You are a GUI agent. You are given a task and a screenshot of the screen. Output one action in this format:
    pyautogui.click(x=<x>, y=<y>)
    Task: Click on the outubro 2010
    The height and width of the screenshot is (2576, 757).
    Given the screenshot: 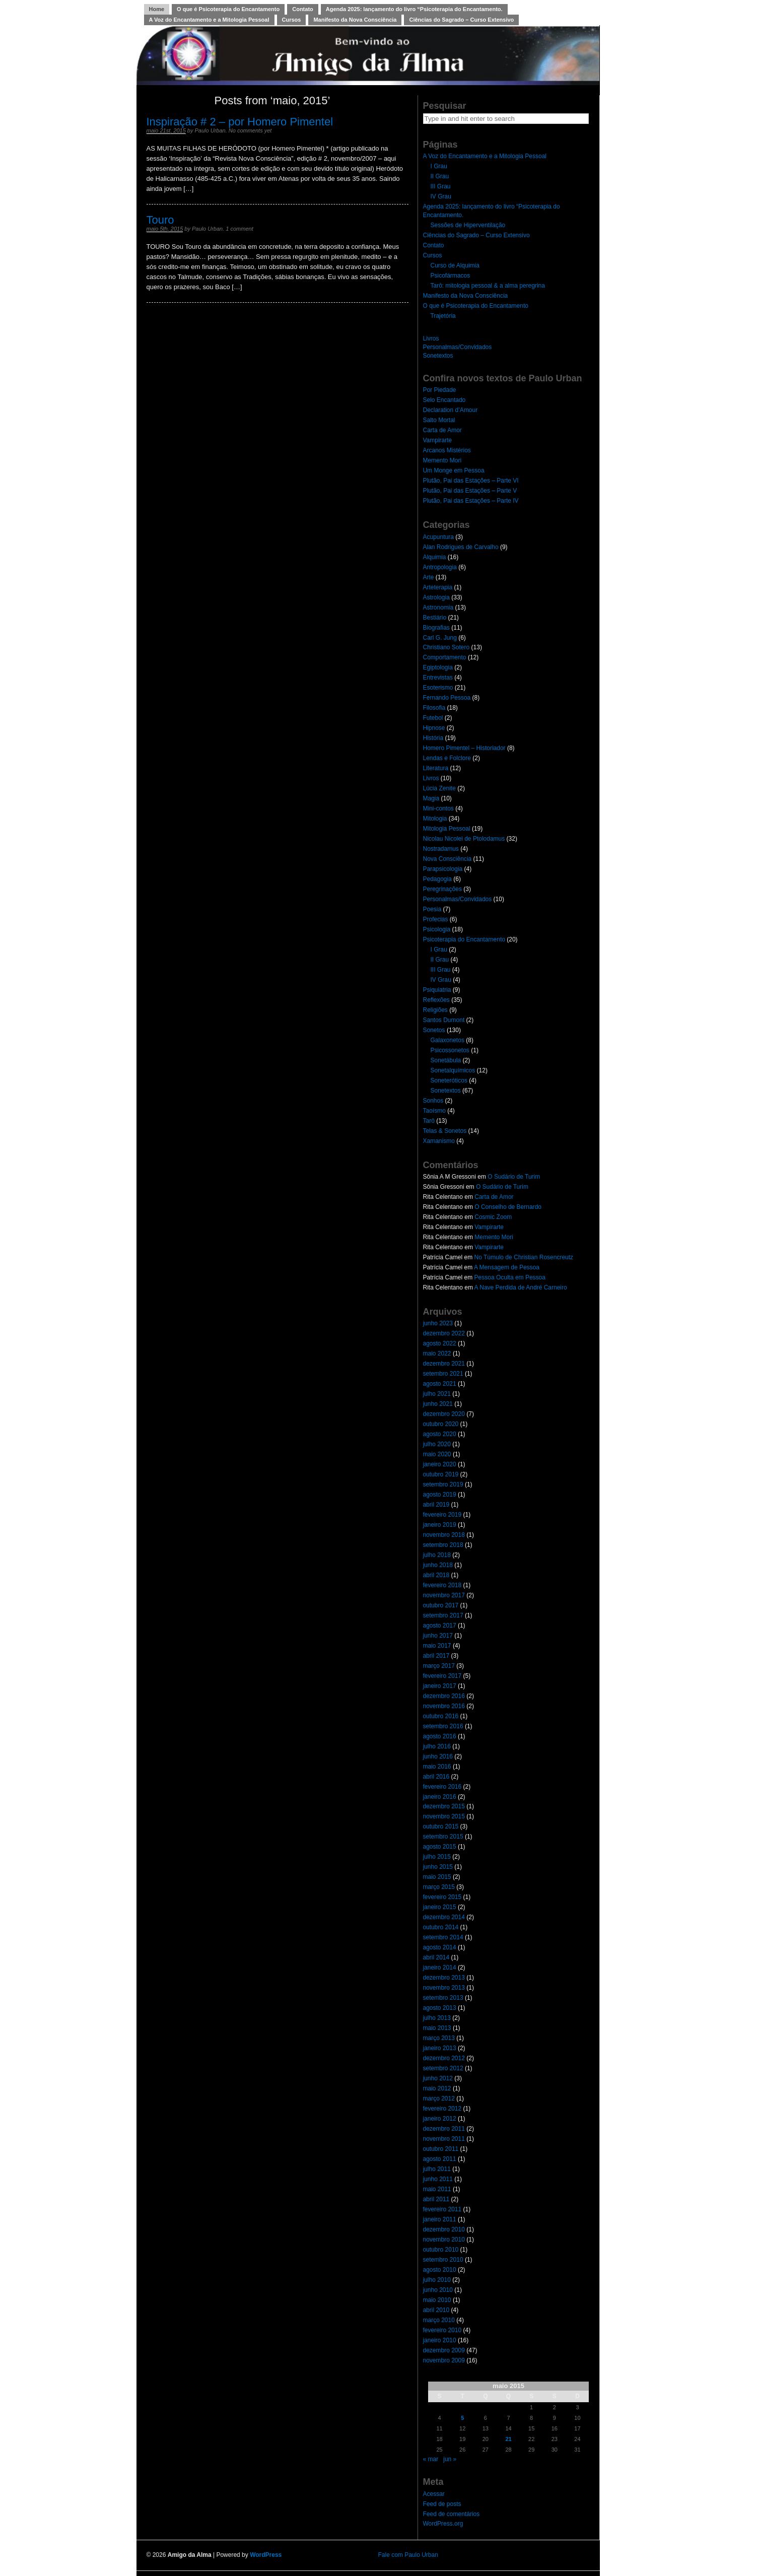 What is the action you would take?
    pyautogui.click(x=441, y=2249)
    